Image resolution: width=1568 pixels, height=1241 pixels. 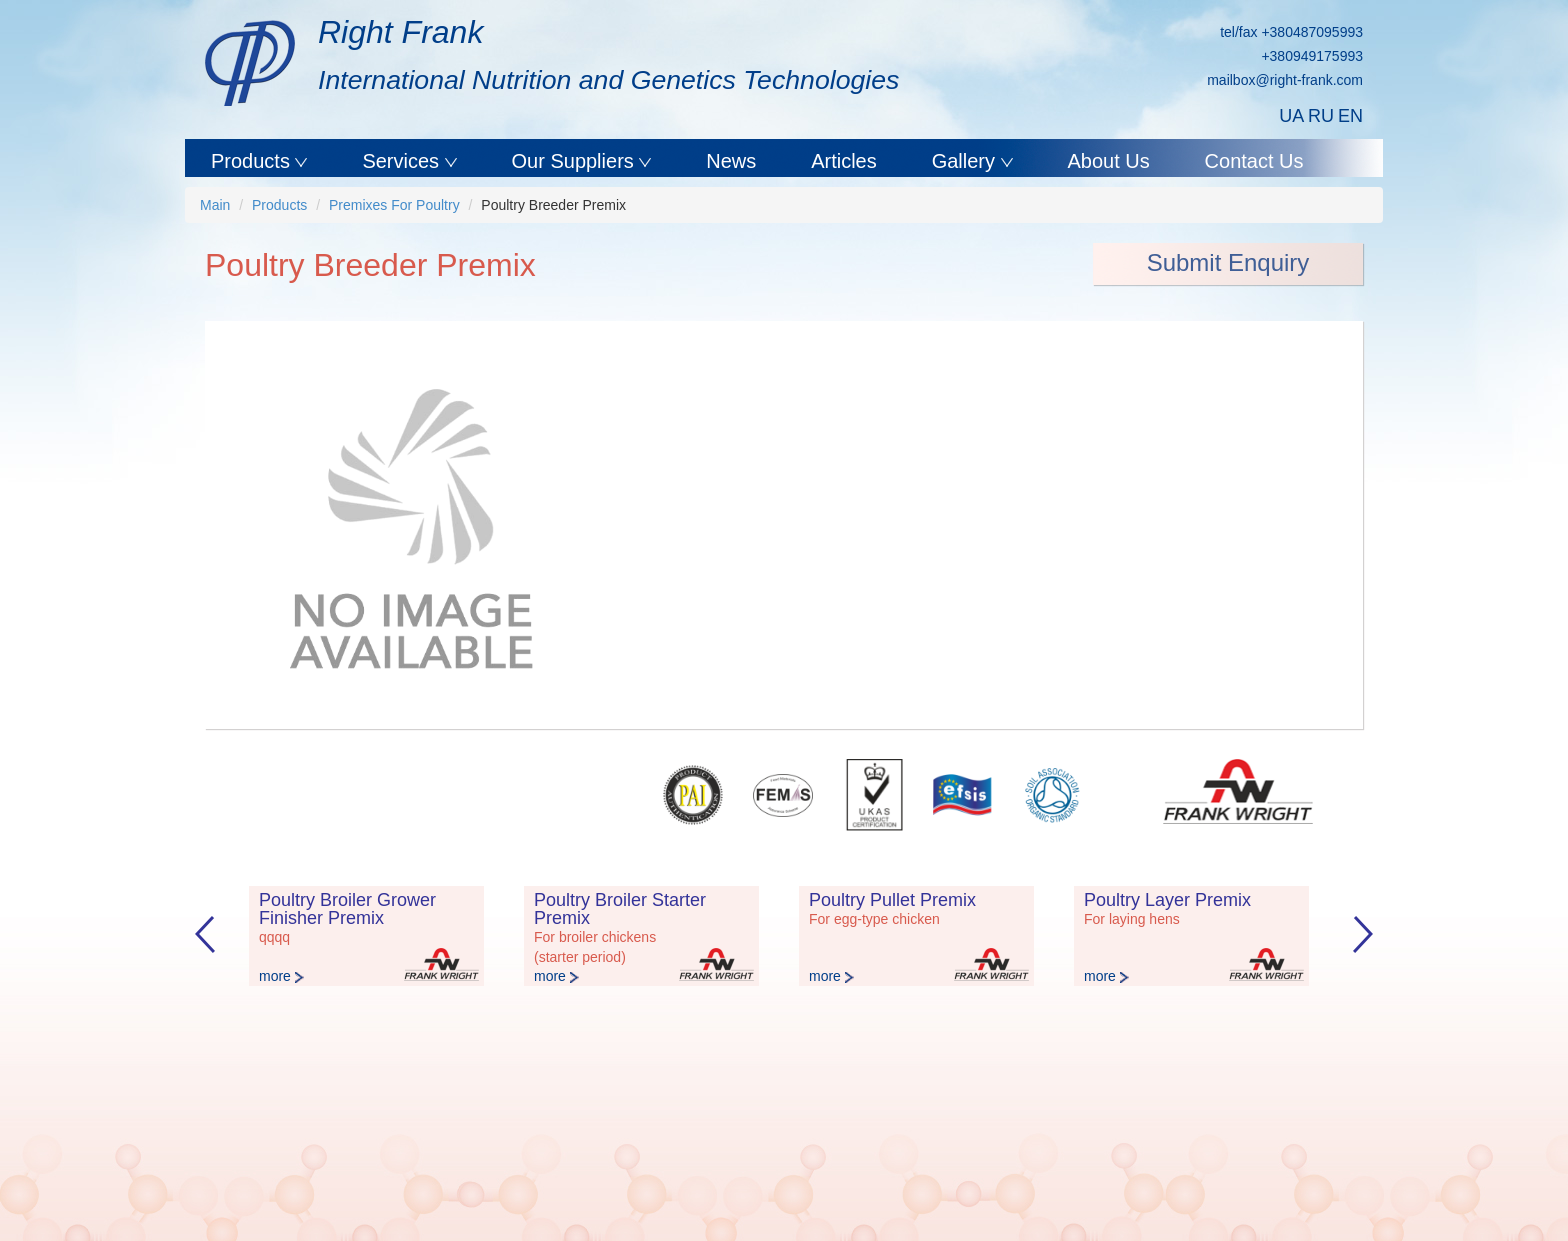 I want to click on Articles, so click(x=844, y=161).